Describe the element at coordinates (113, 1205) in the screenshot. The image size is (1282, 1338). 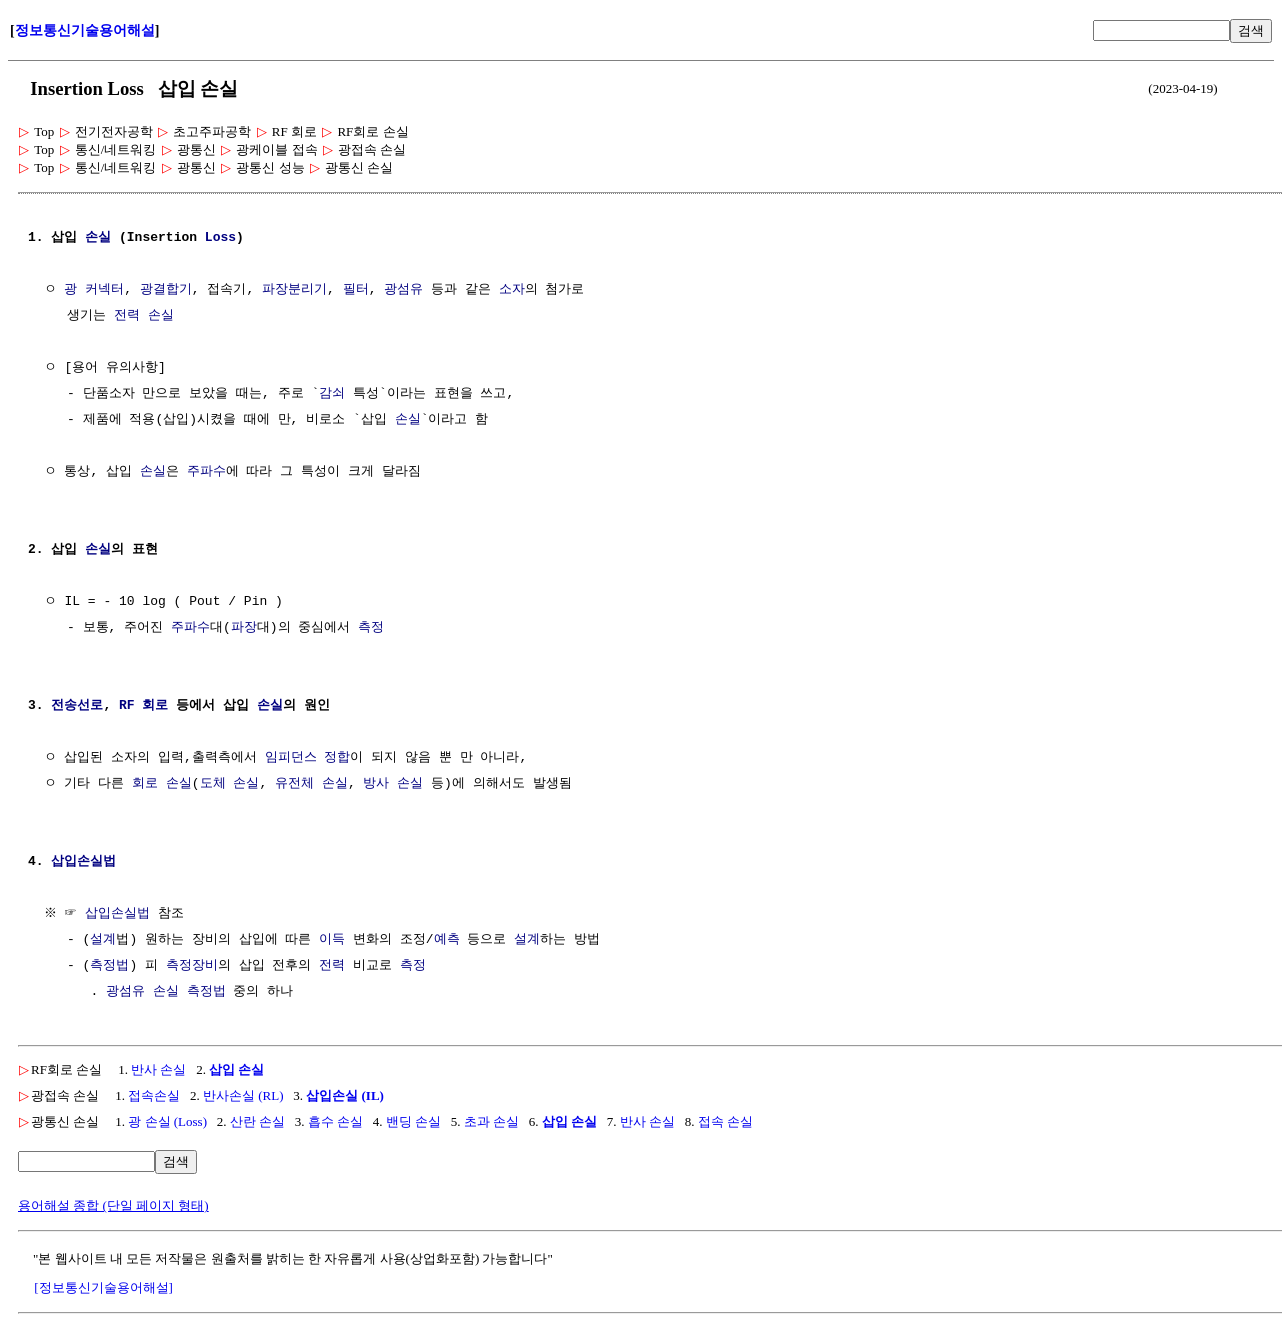
I see `용어해설 종합 (단일 페이지 형태)` at that location.